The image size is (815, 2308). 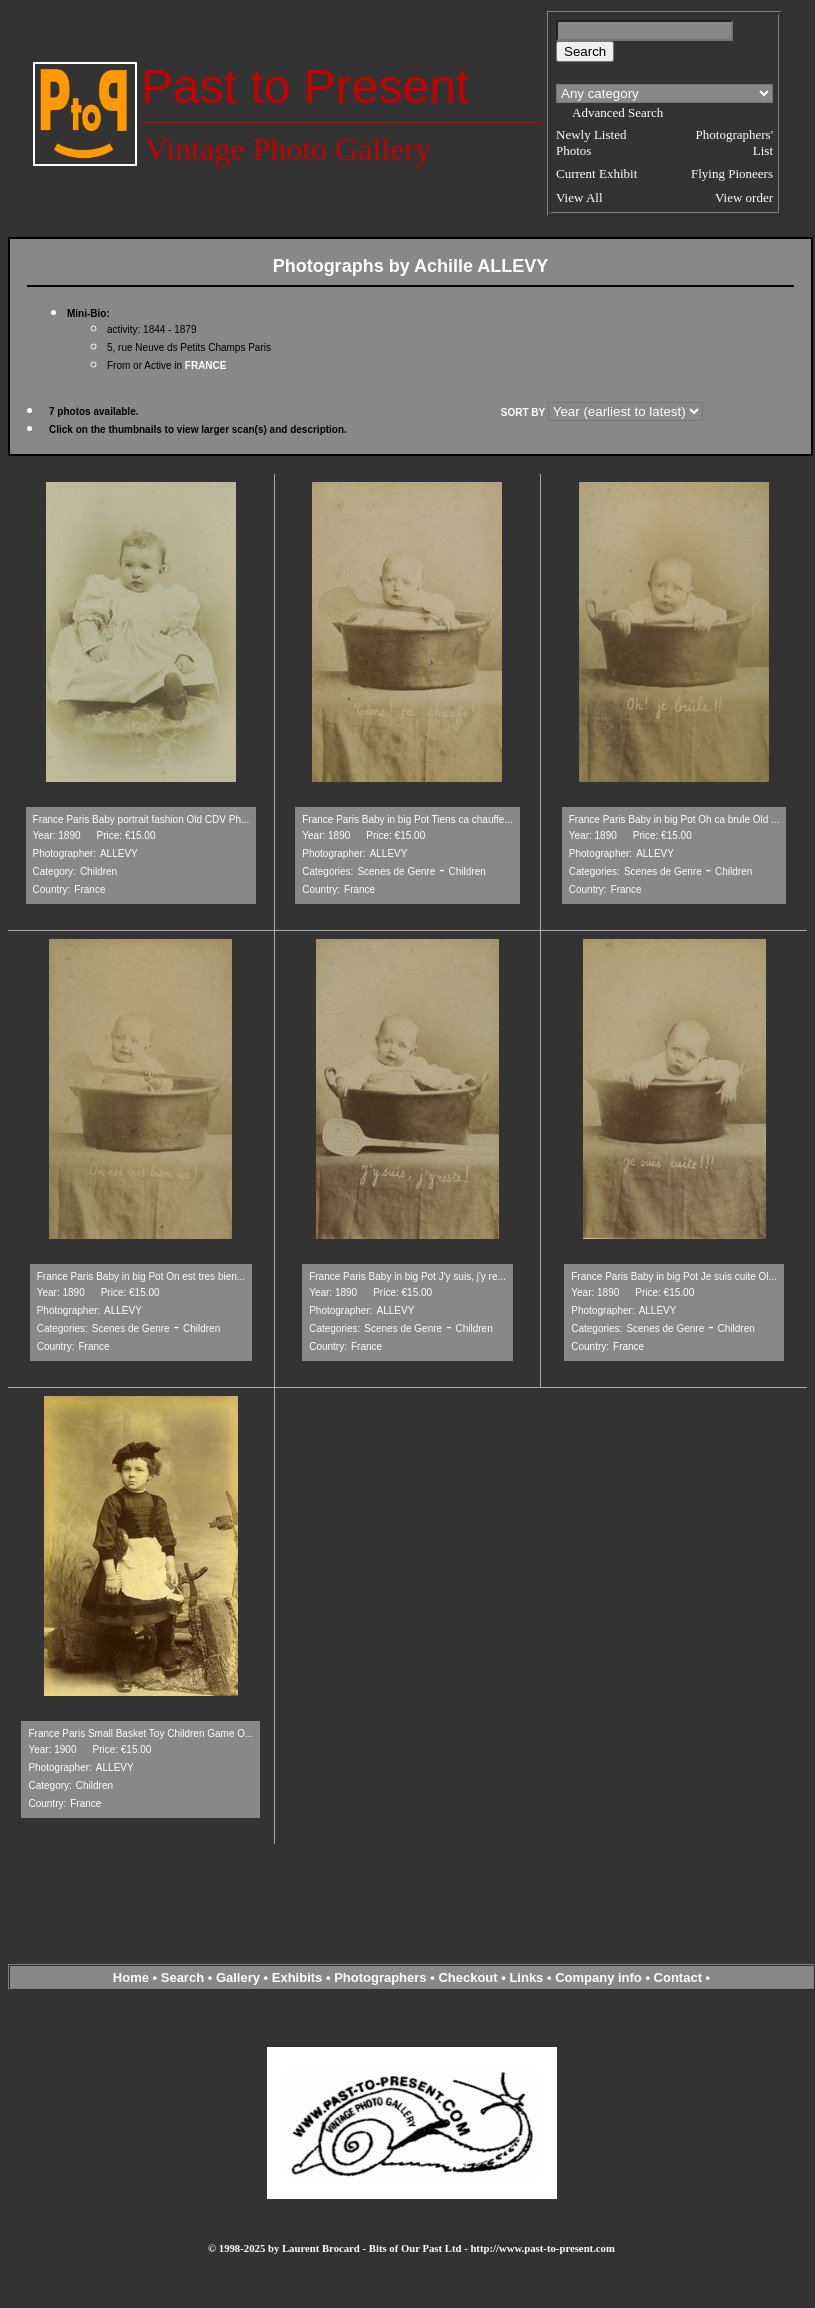 What do you see at coordinates (141, 1276) in the screenshot?
I see `France Paris Baby in big Pot On est tres bien...` at bounding box center [141, 1276].